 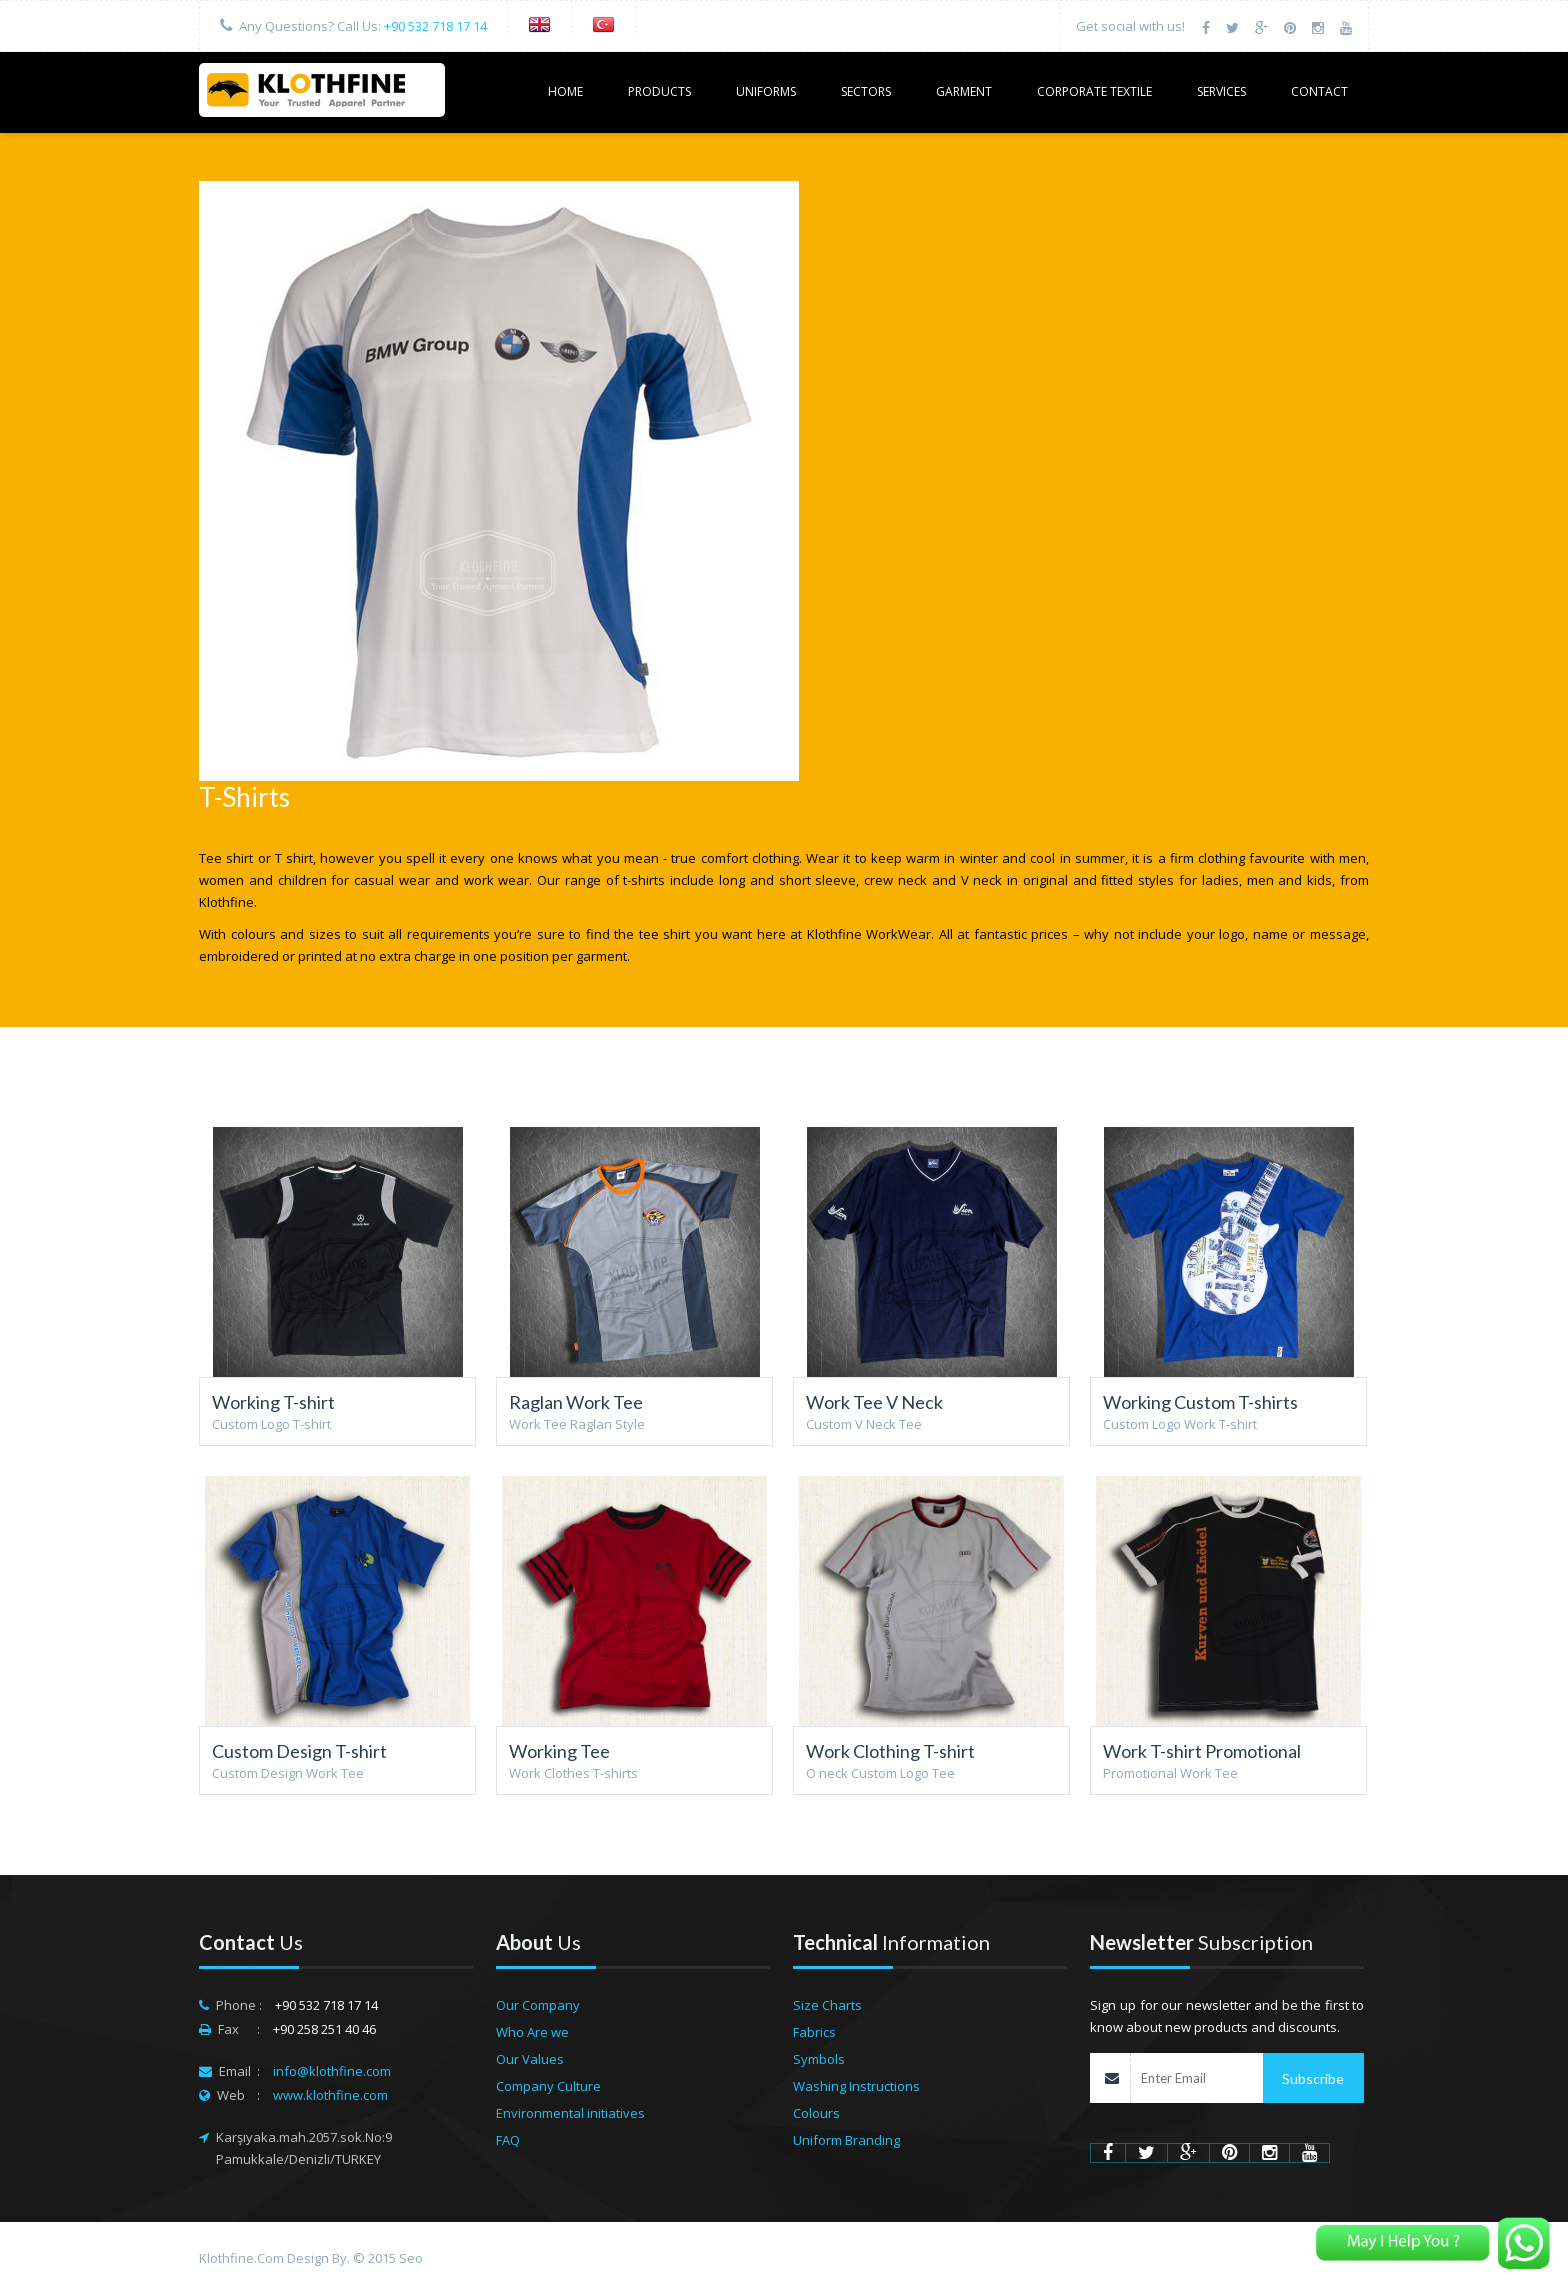 What do you see at coordinates (1202, 1751) in the screenshot?
I see `Work T-shirt Promotional` at bounding box center [1202, 1751].